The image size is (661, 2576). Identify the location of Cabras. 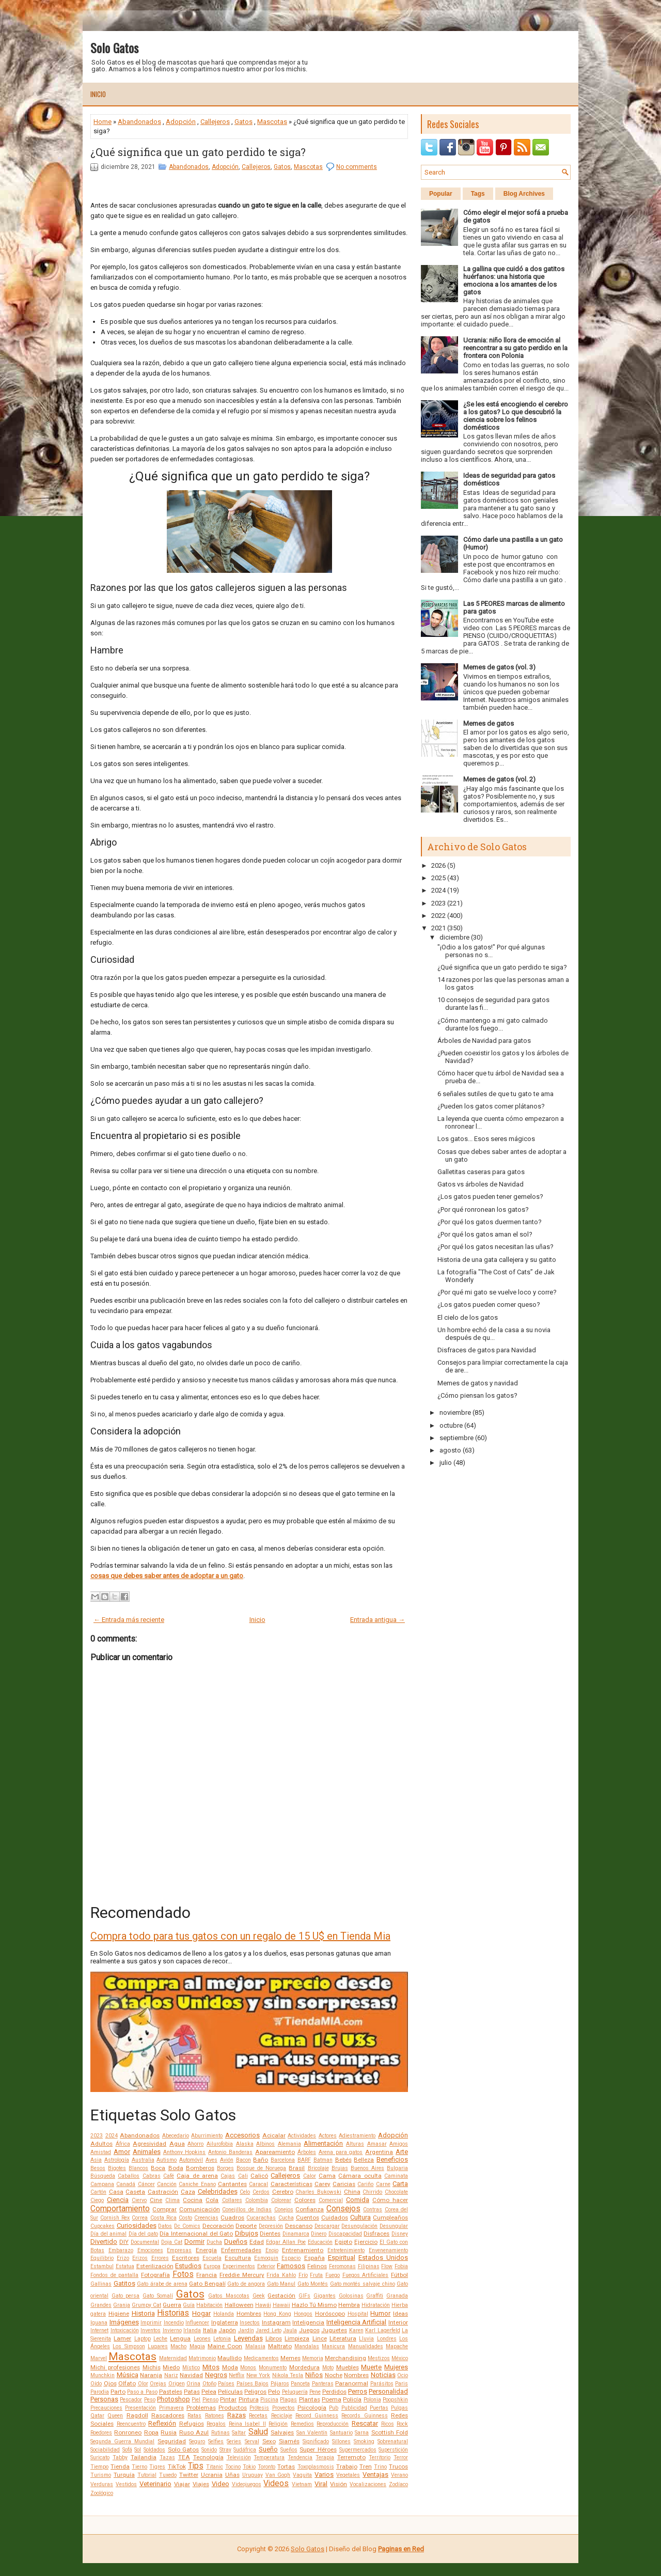
(152, 2176).